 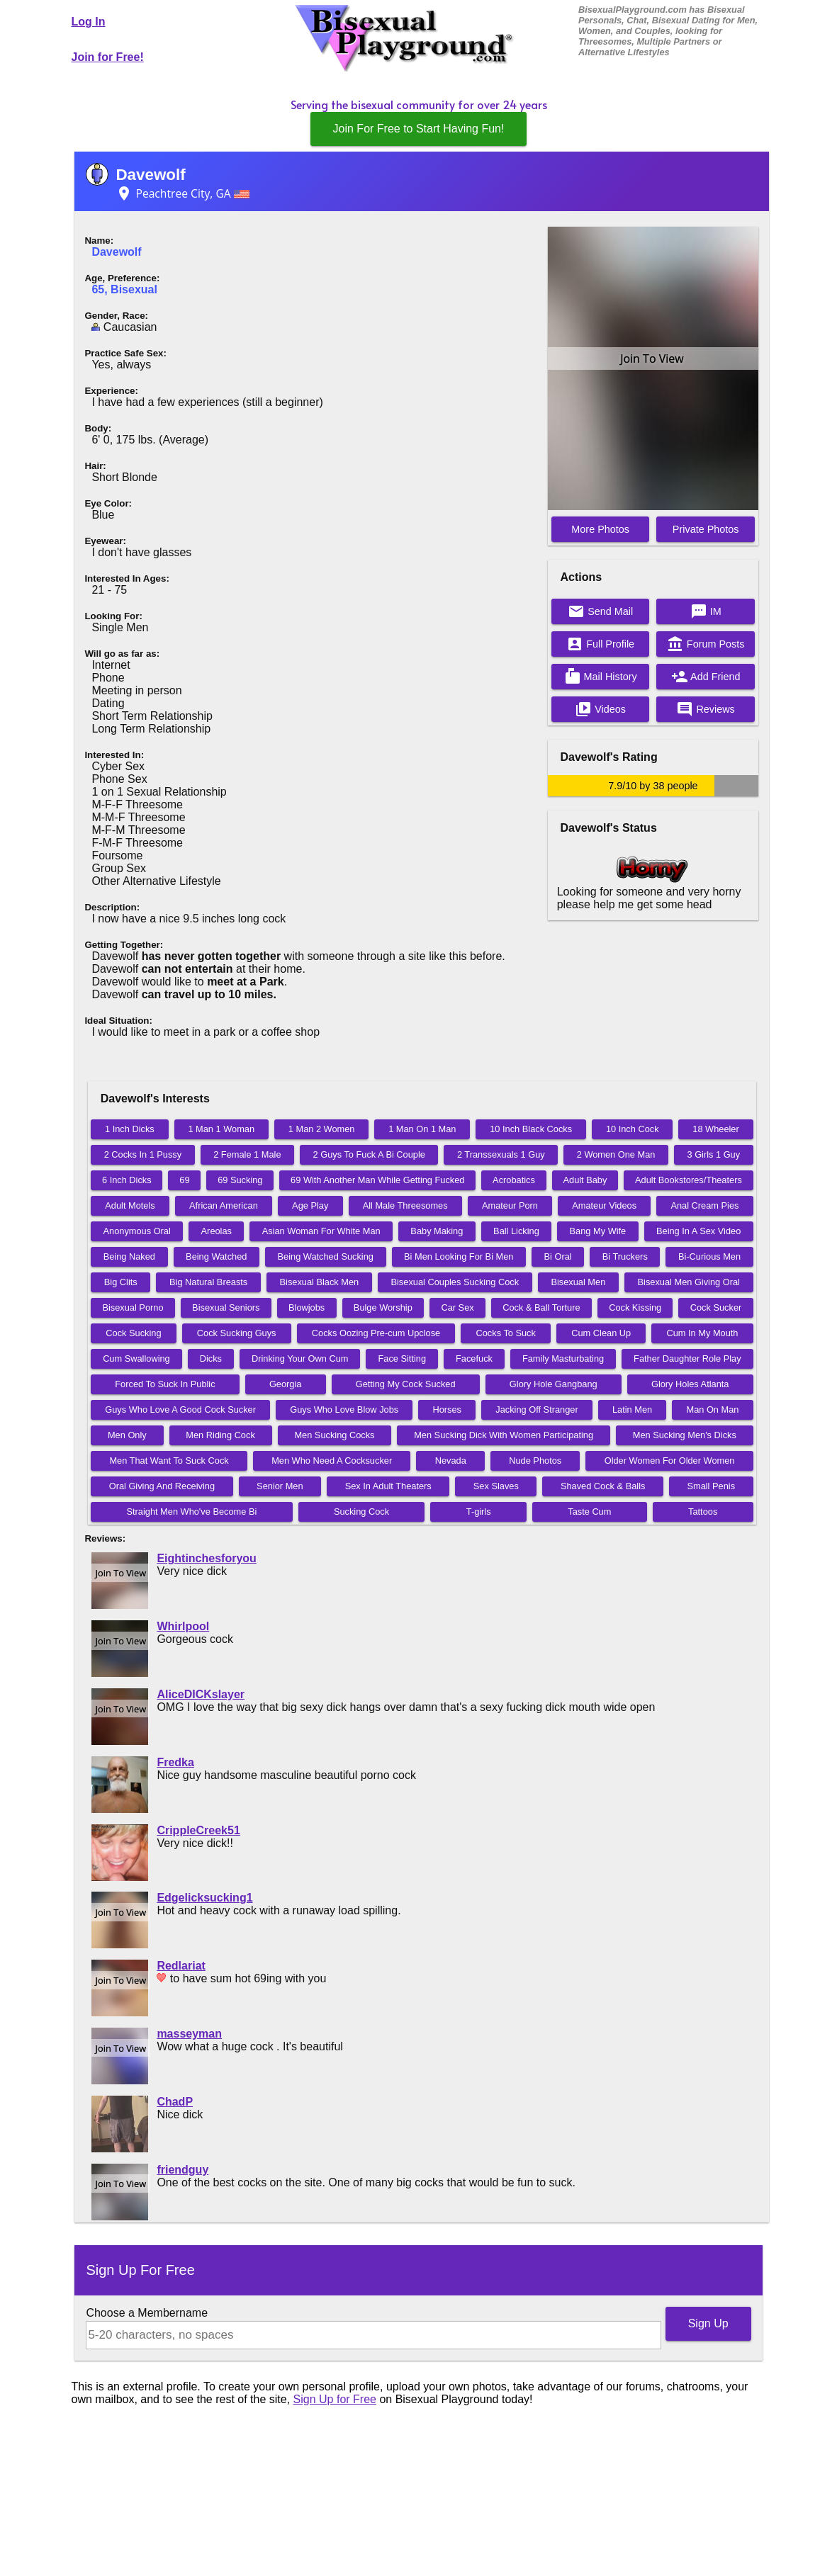 I want to click on Older Women For Older Women, so click(x=670, y=1460).